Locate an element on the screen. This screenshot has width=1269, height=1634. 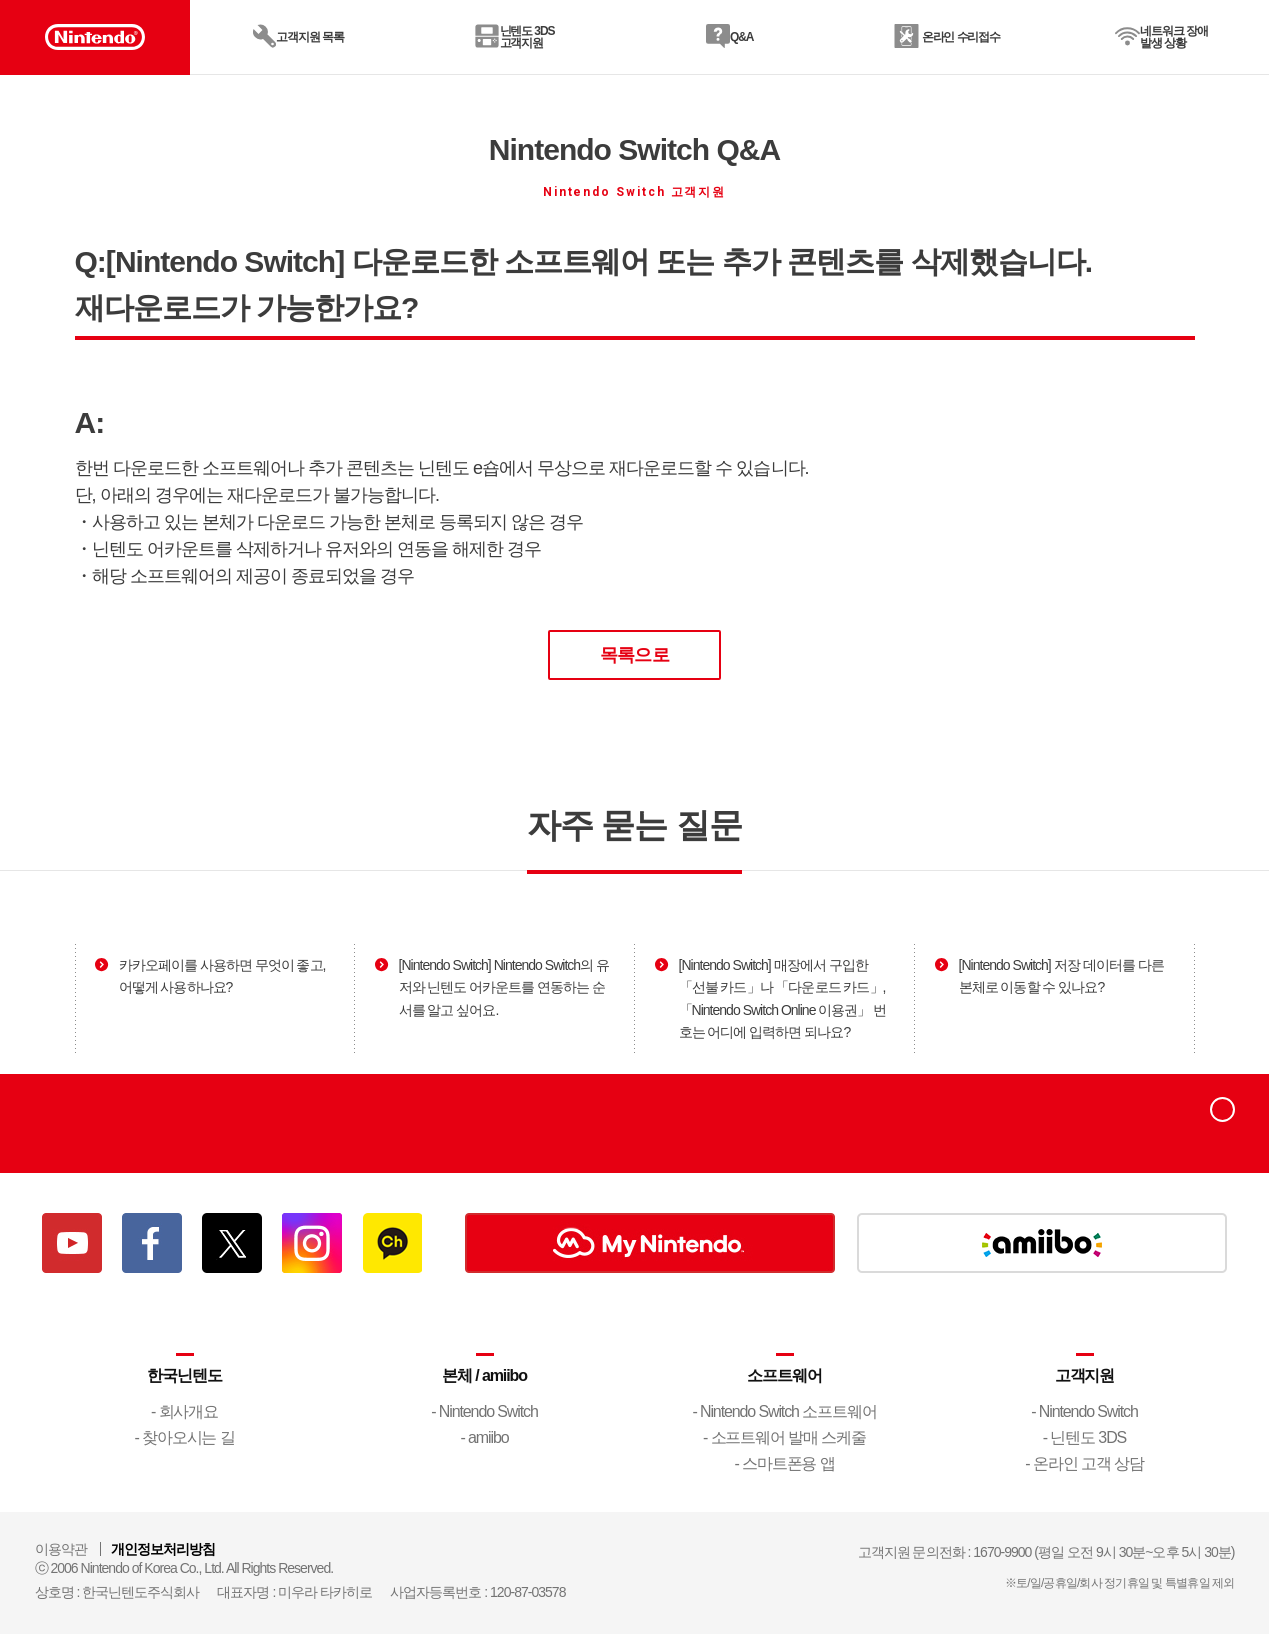
Nintendo is located at coordinates (99, 1123).